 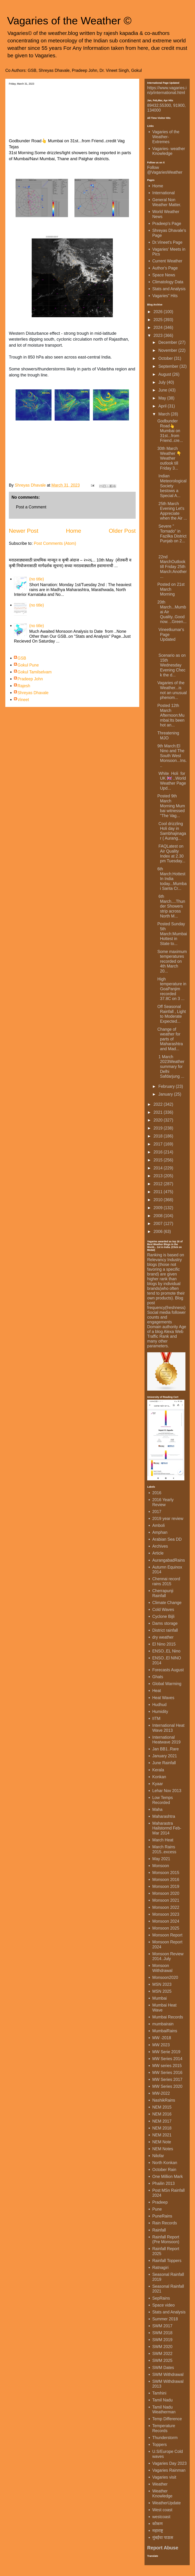 I want to click on Arabian Sea DD, so click(x=167, y=1539).